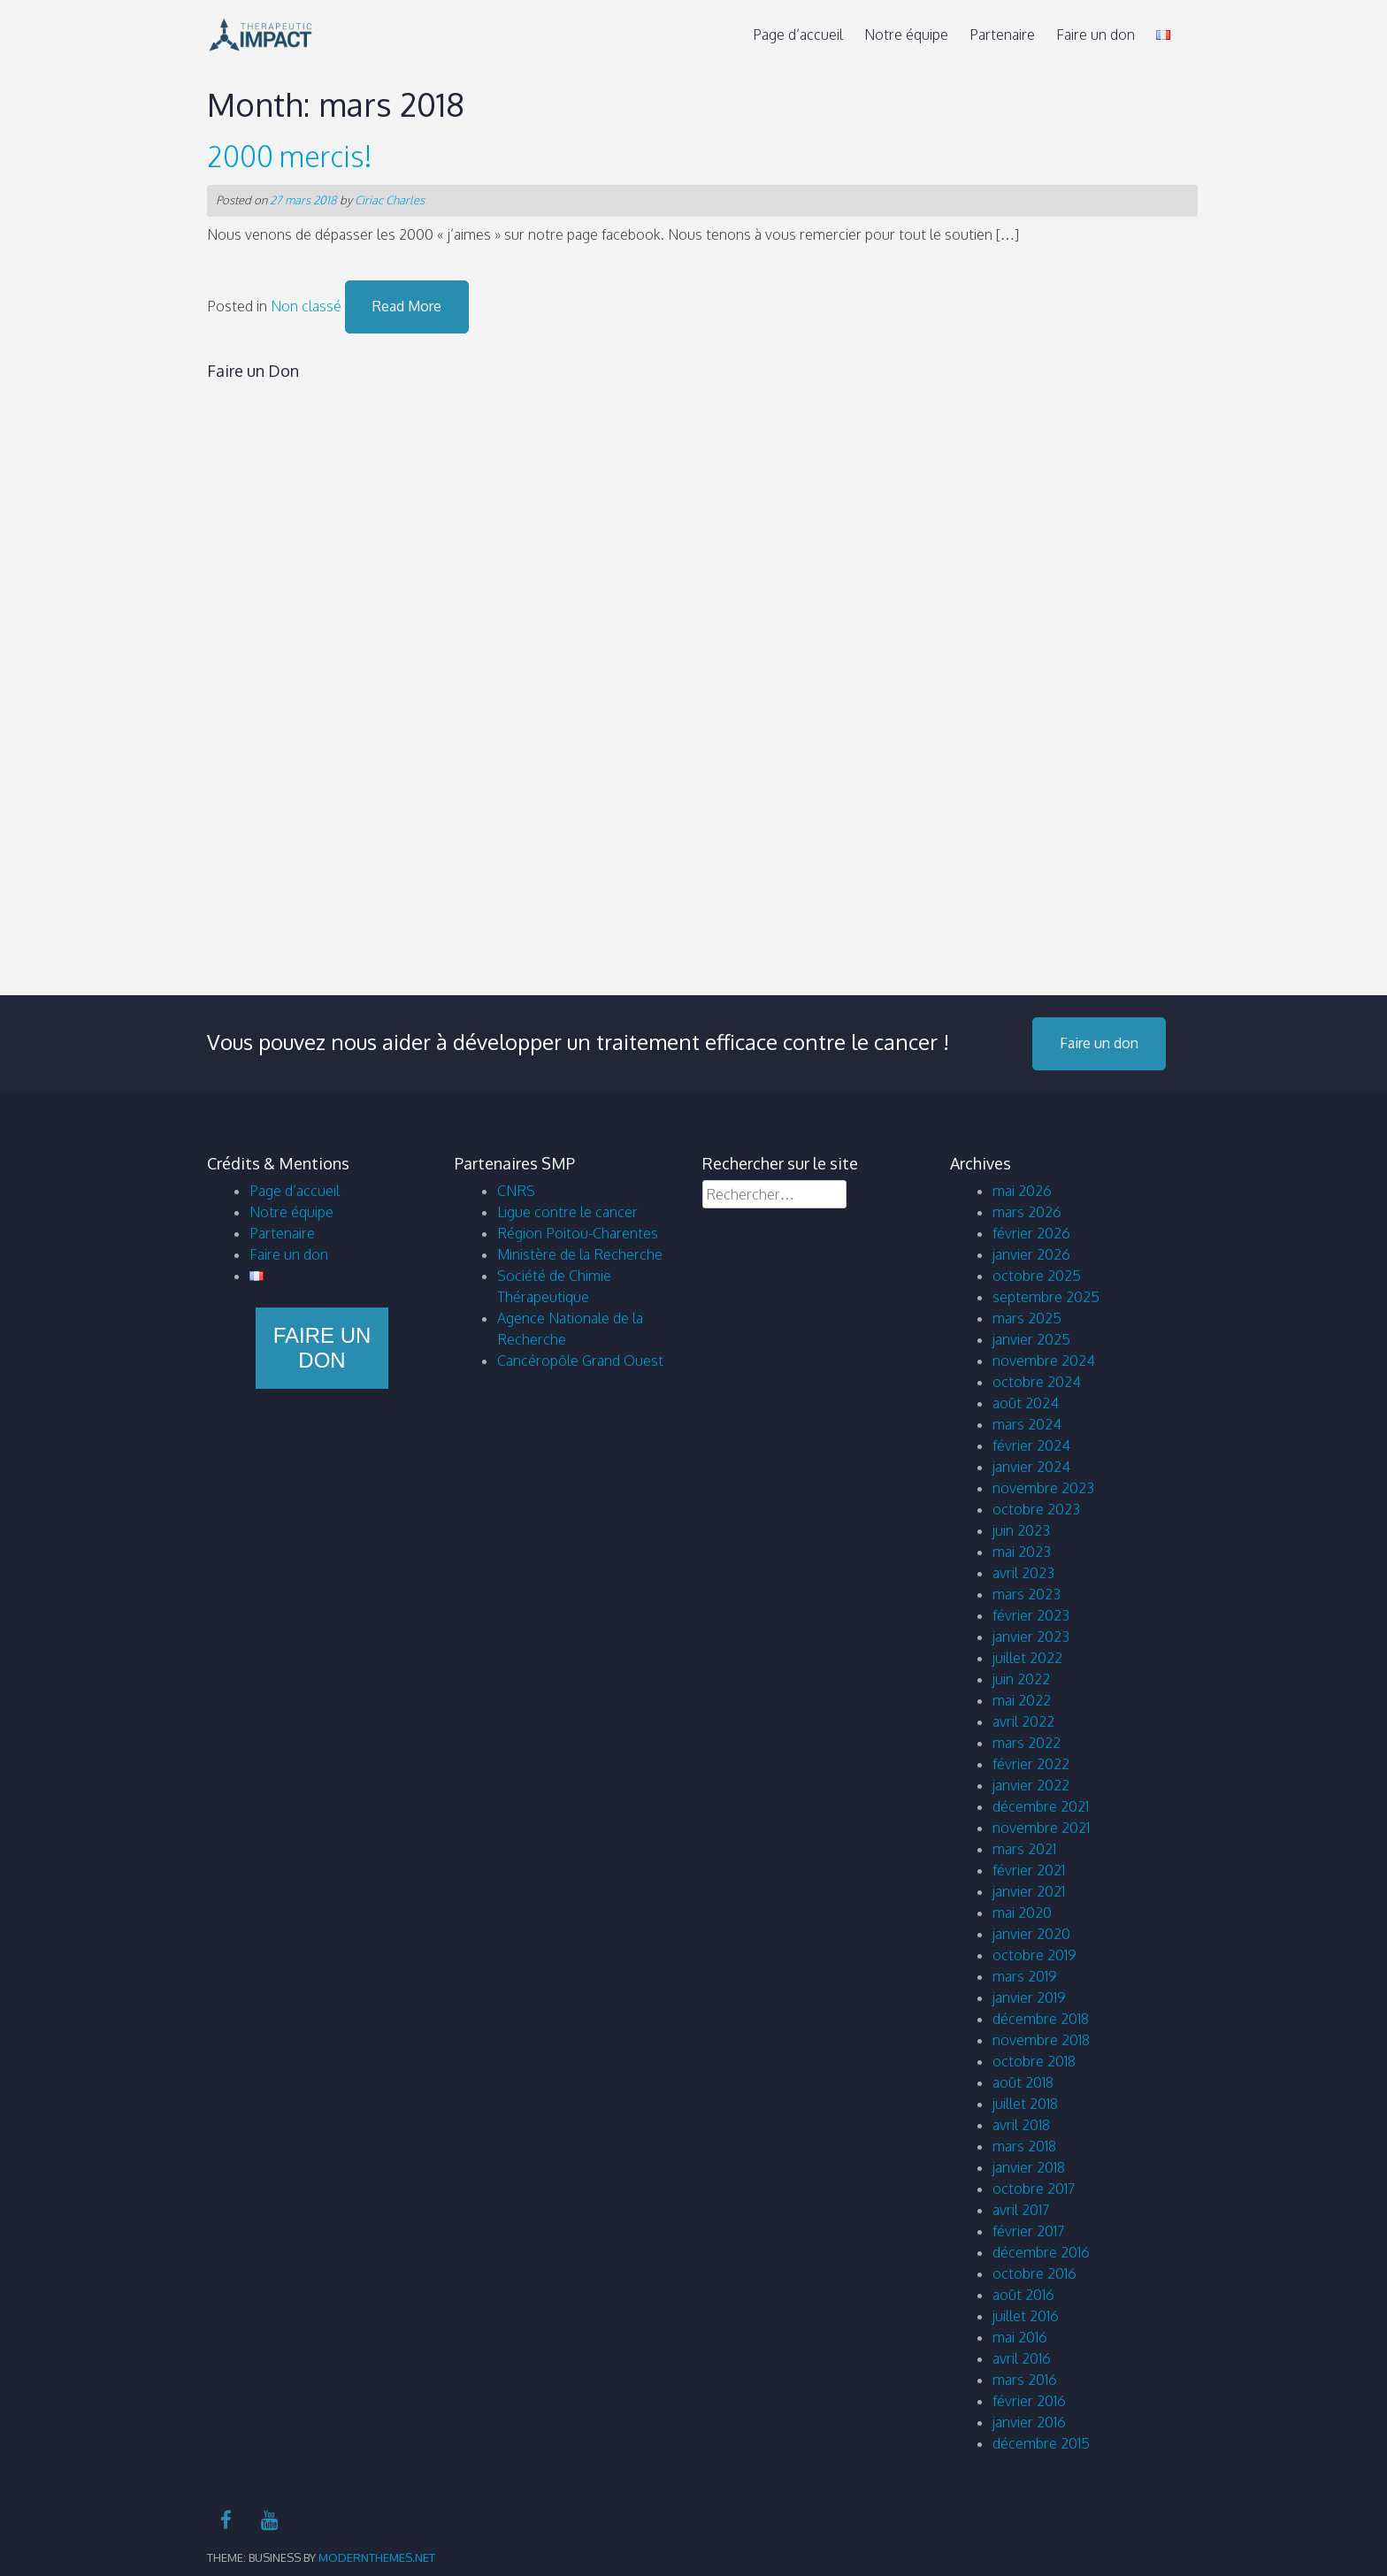 This screenshot has height=2576, width=1387. Describe the element at coordinates (1023, 2295) in the screenshot. I see `août 2016` at that location.